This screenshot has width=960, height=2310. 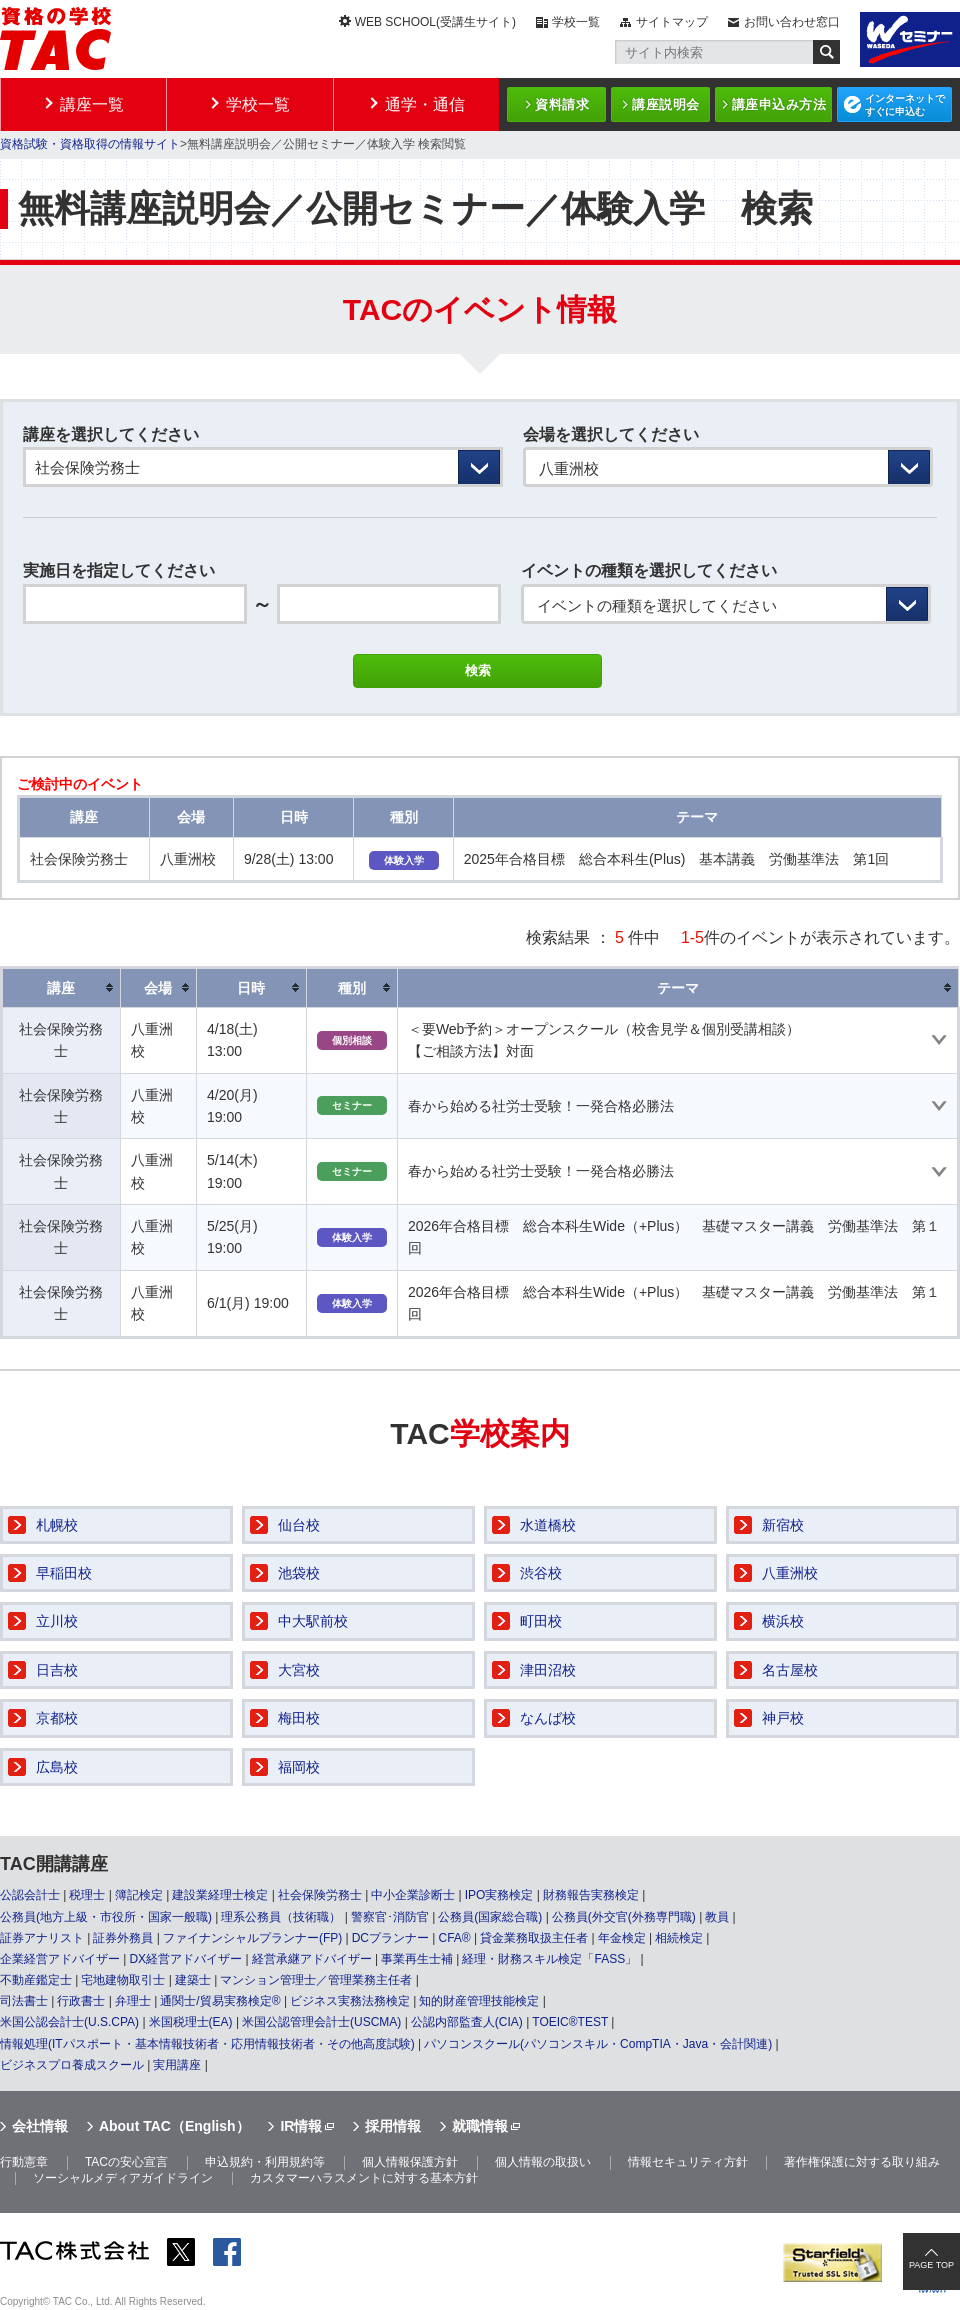 What do you see at coordinates (36, 1980) in the screenshot?
I see `不動産鑑定士` at bounding box center [36, 1980].